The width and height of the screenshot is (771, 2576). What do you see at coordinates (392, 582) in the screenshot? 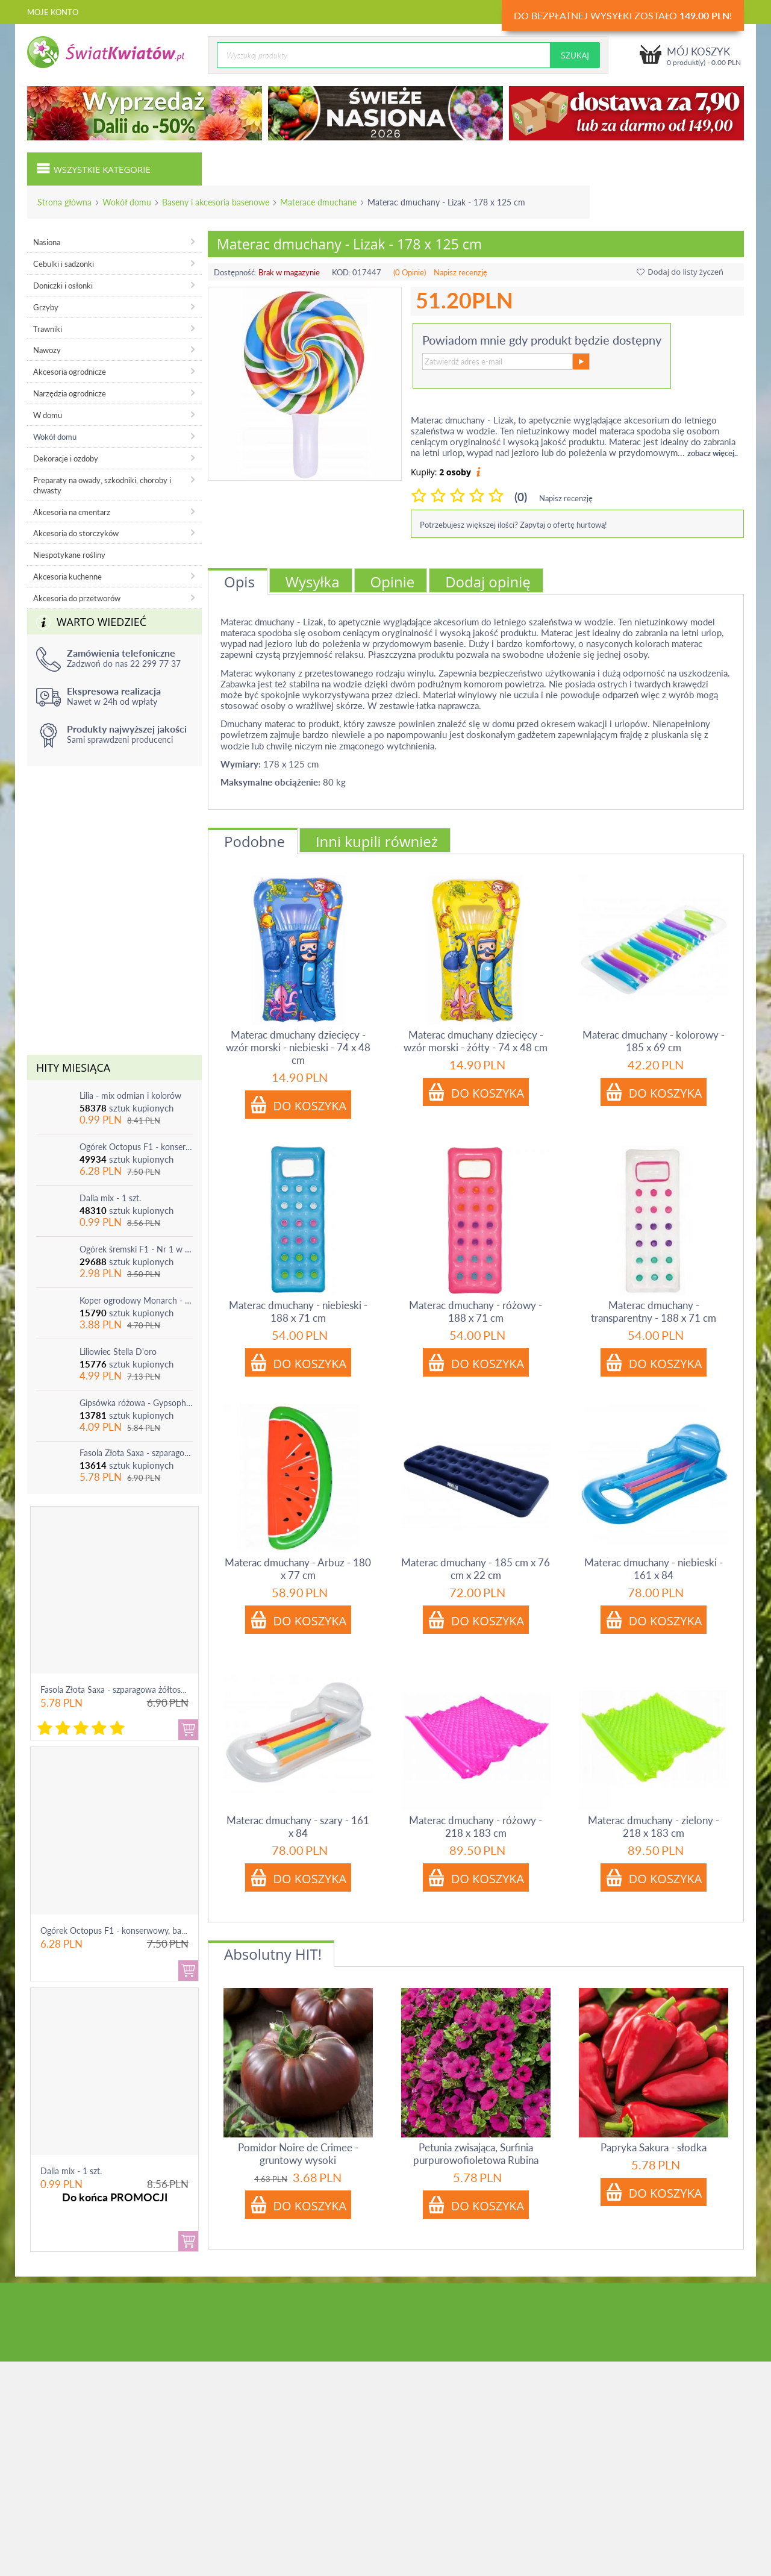
I see `Opinie` at bounding box center [392, 582].